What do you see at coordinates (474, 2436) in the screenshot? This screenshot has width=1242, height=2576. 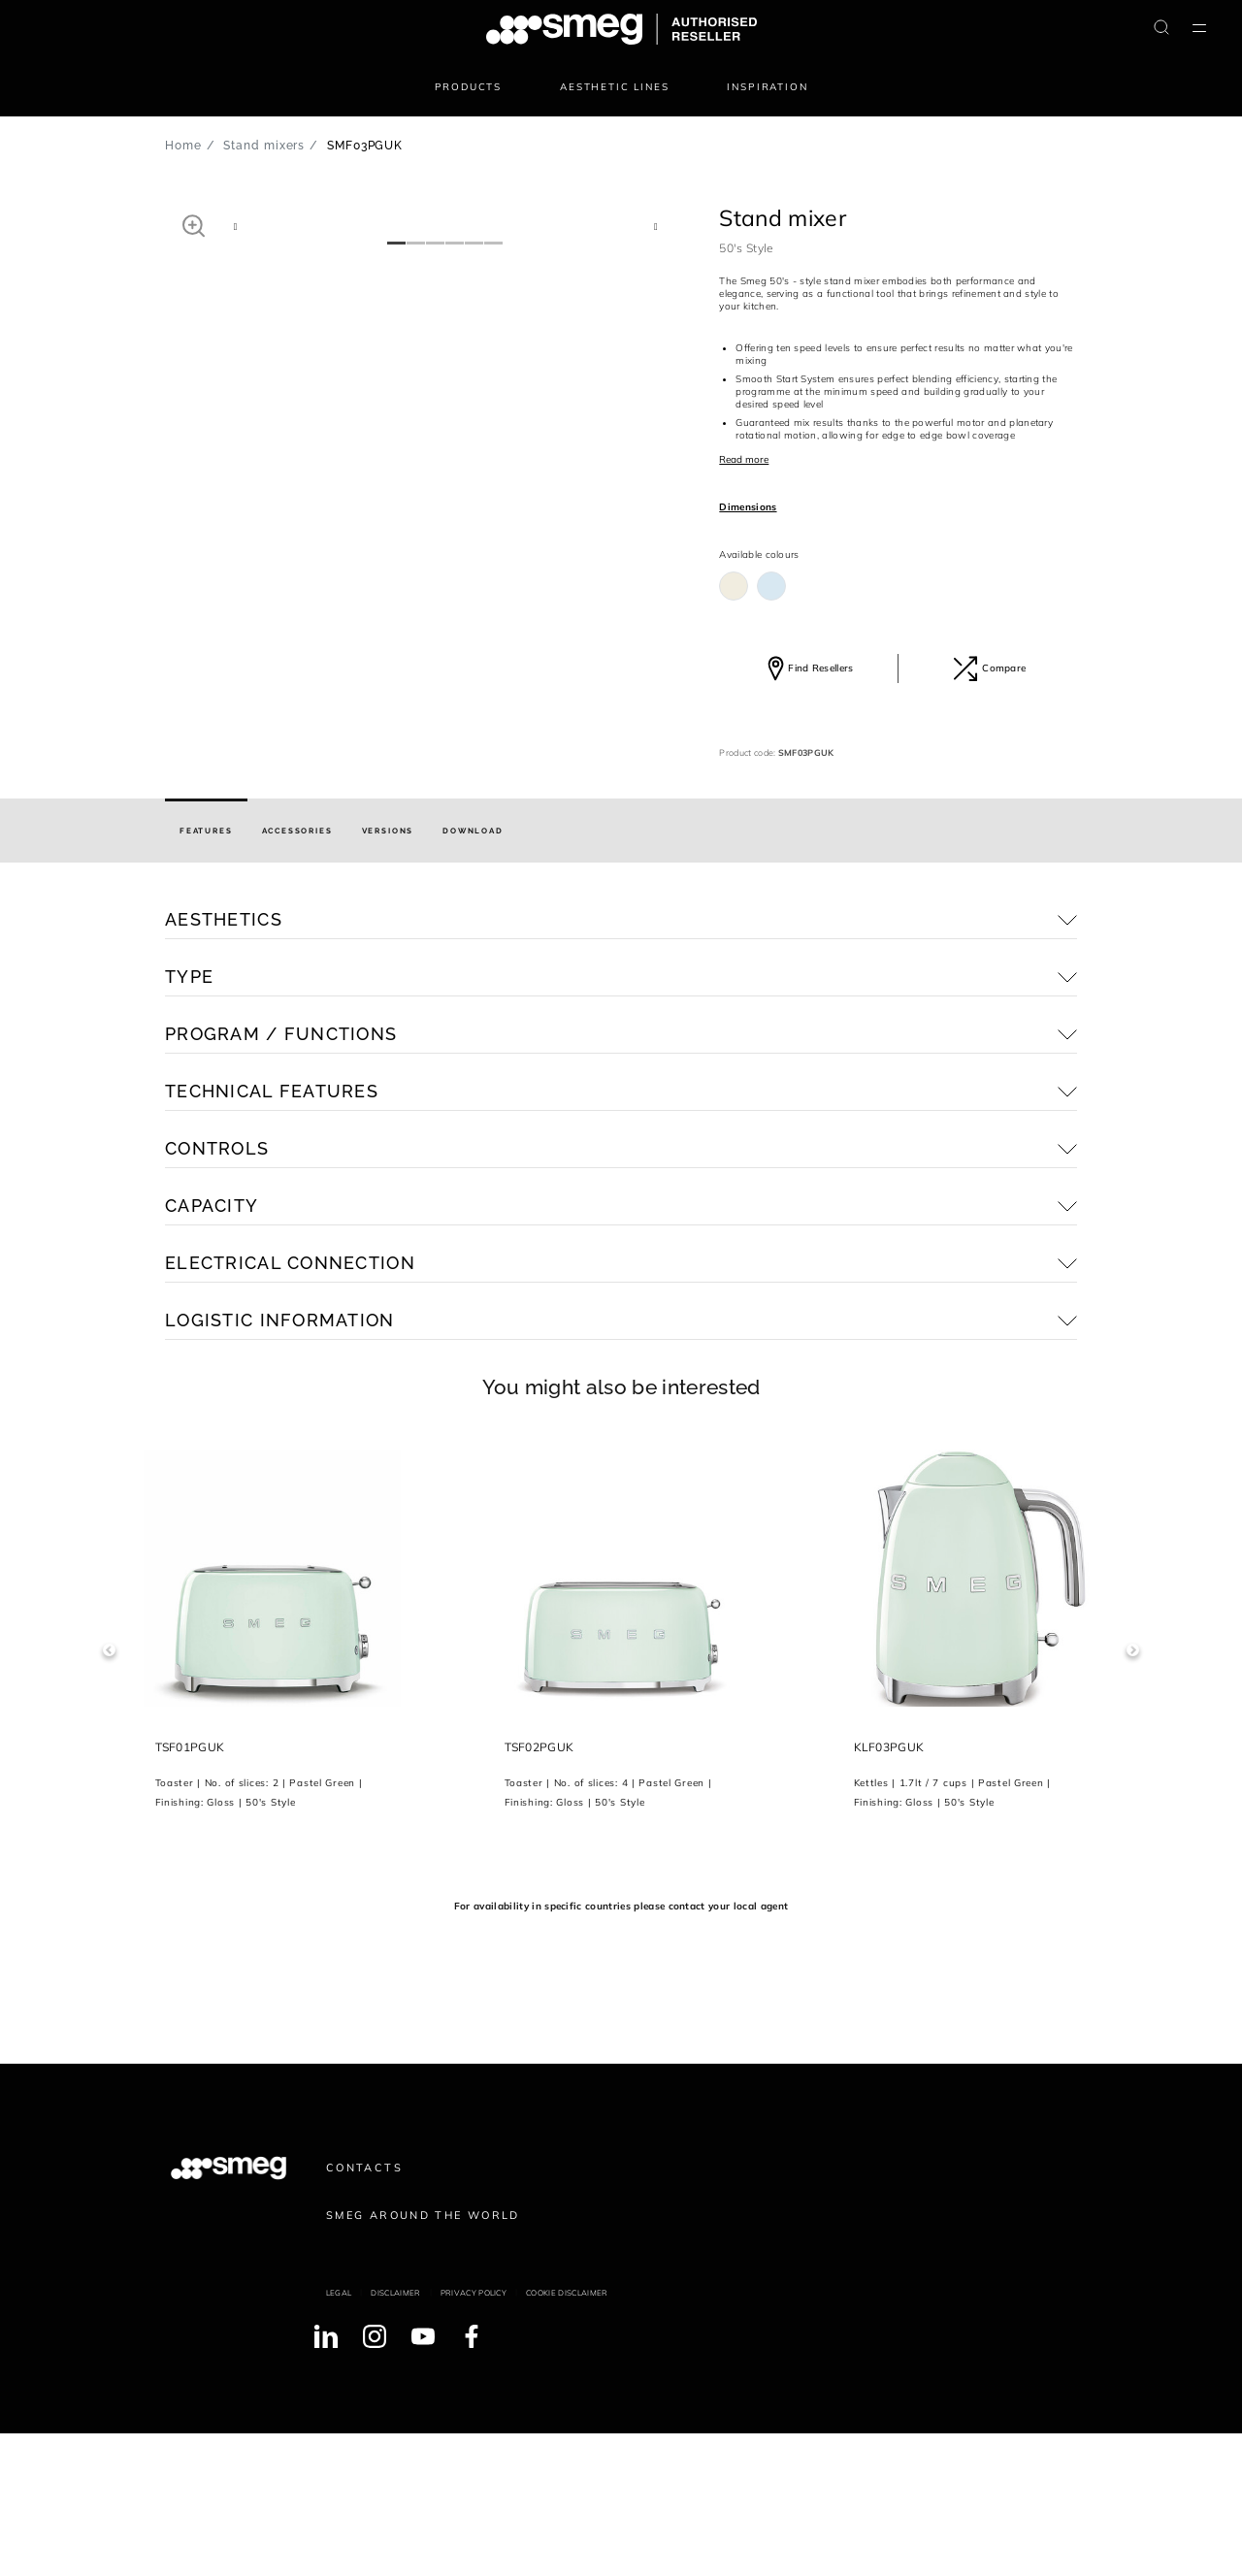 I see `Privacy policy` at bounding box center [474, 2436].